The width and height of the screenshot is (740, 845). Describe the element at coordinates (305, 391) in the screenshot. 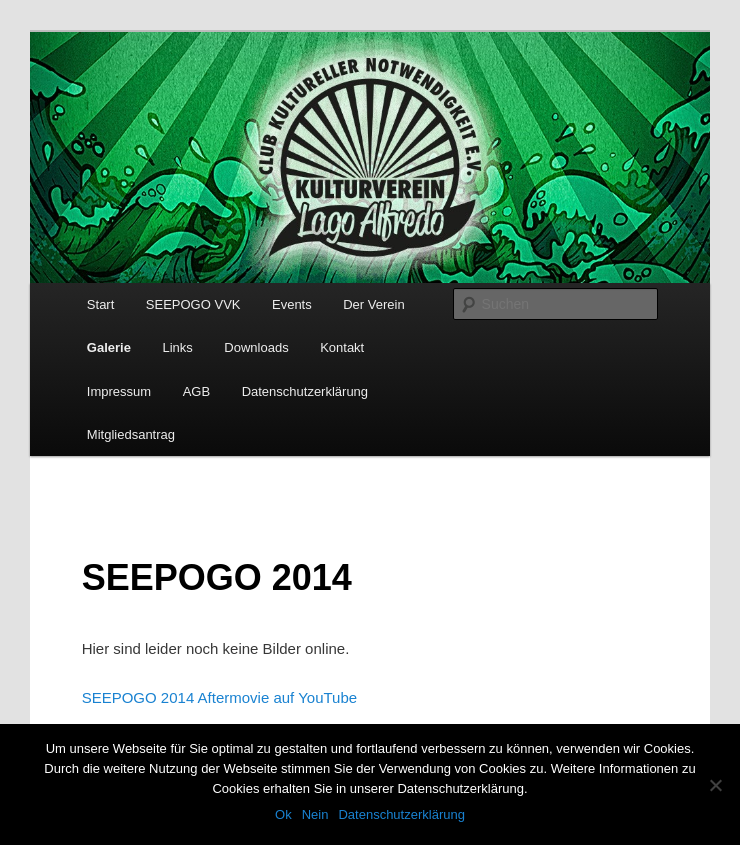

I see `Datenschutzerklärung` at that location.